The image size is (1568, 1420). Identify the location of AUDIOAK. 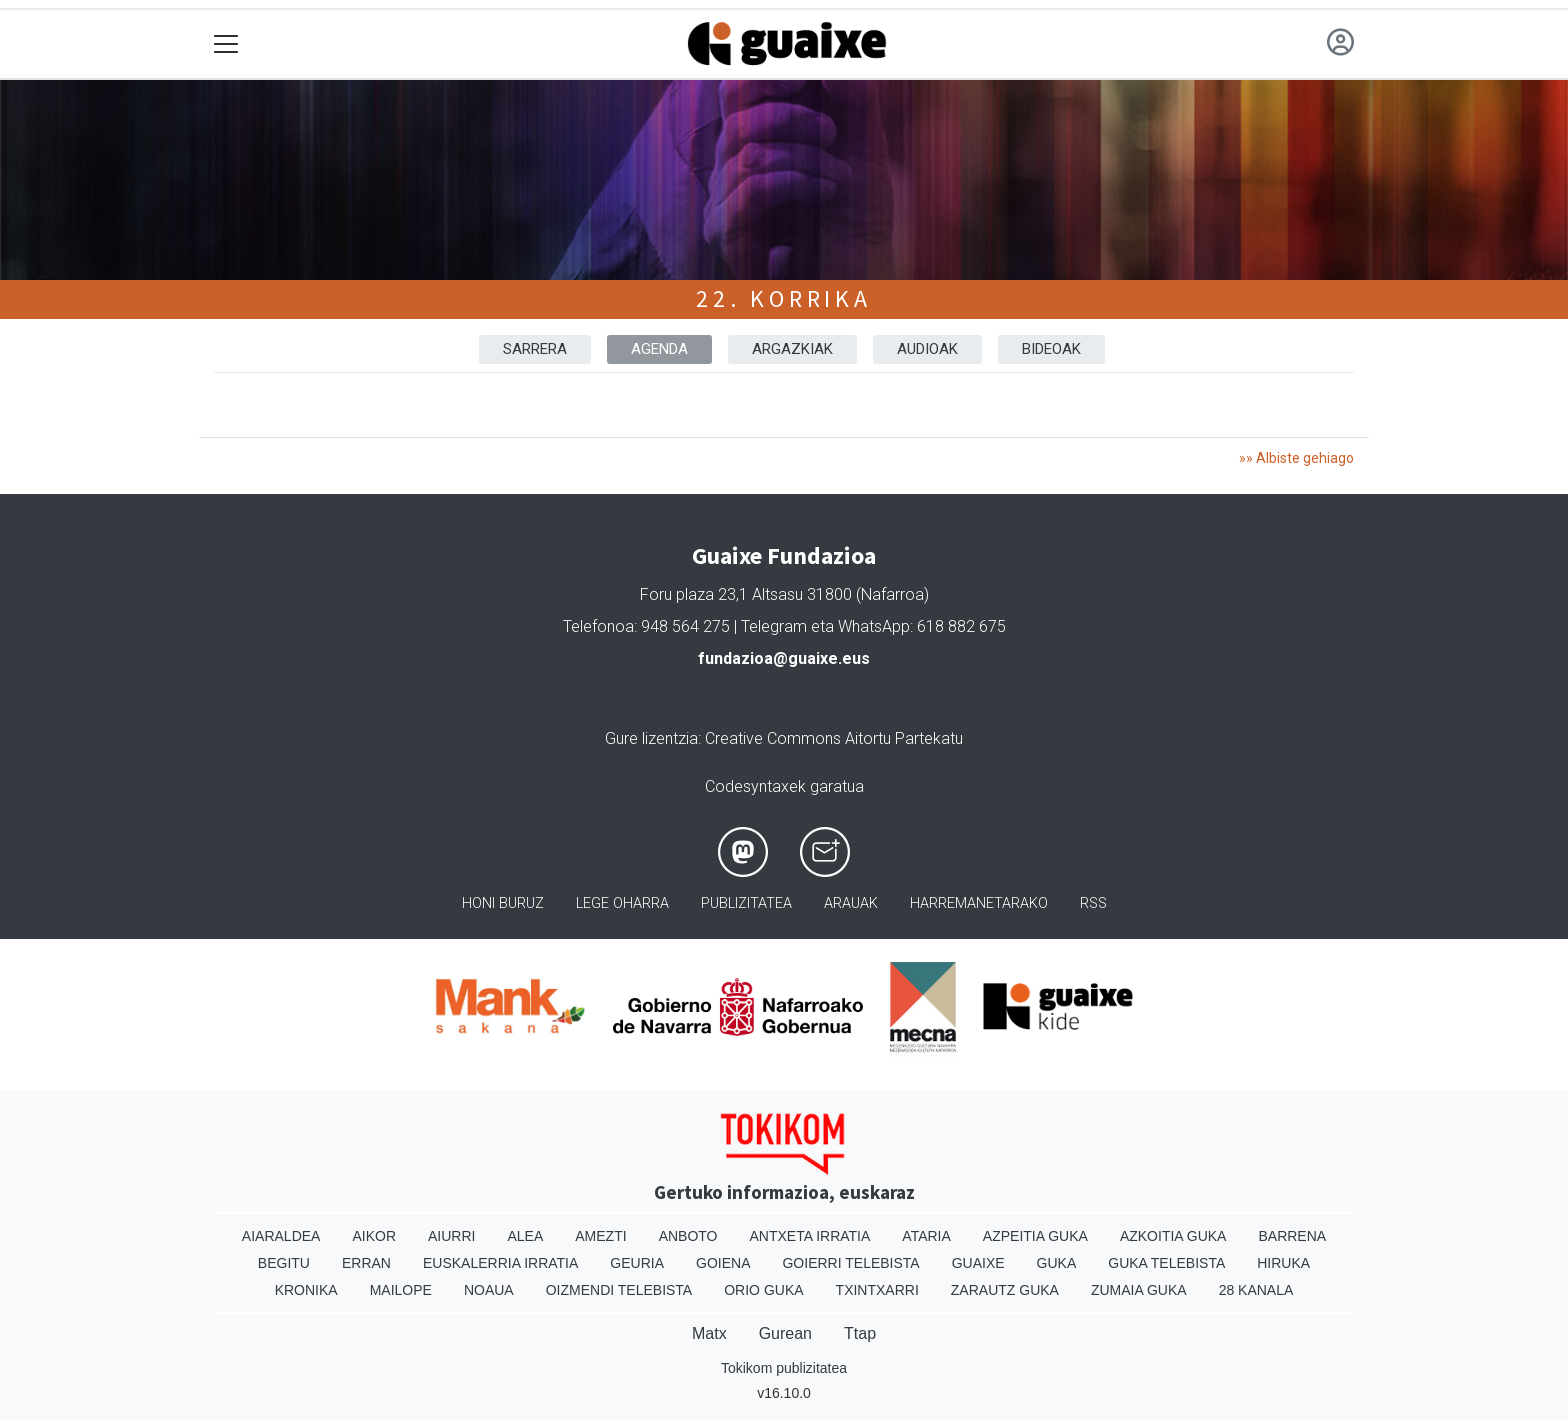
(927, 349).